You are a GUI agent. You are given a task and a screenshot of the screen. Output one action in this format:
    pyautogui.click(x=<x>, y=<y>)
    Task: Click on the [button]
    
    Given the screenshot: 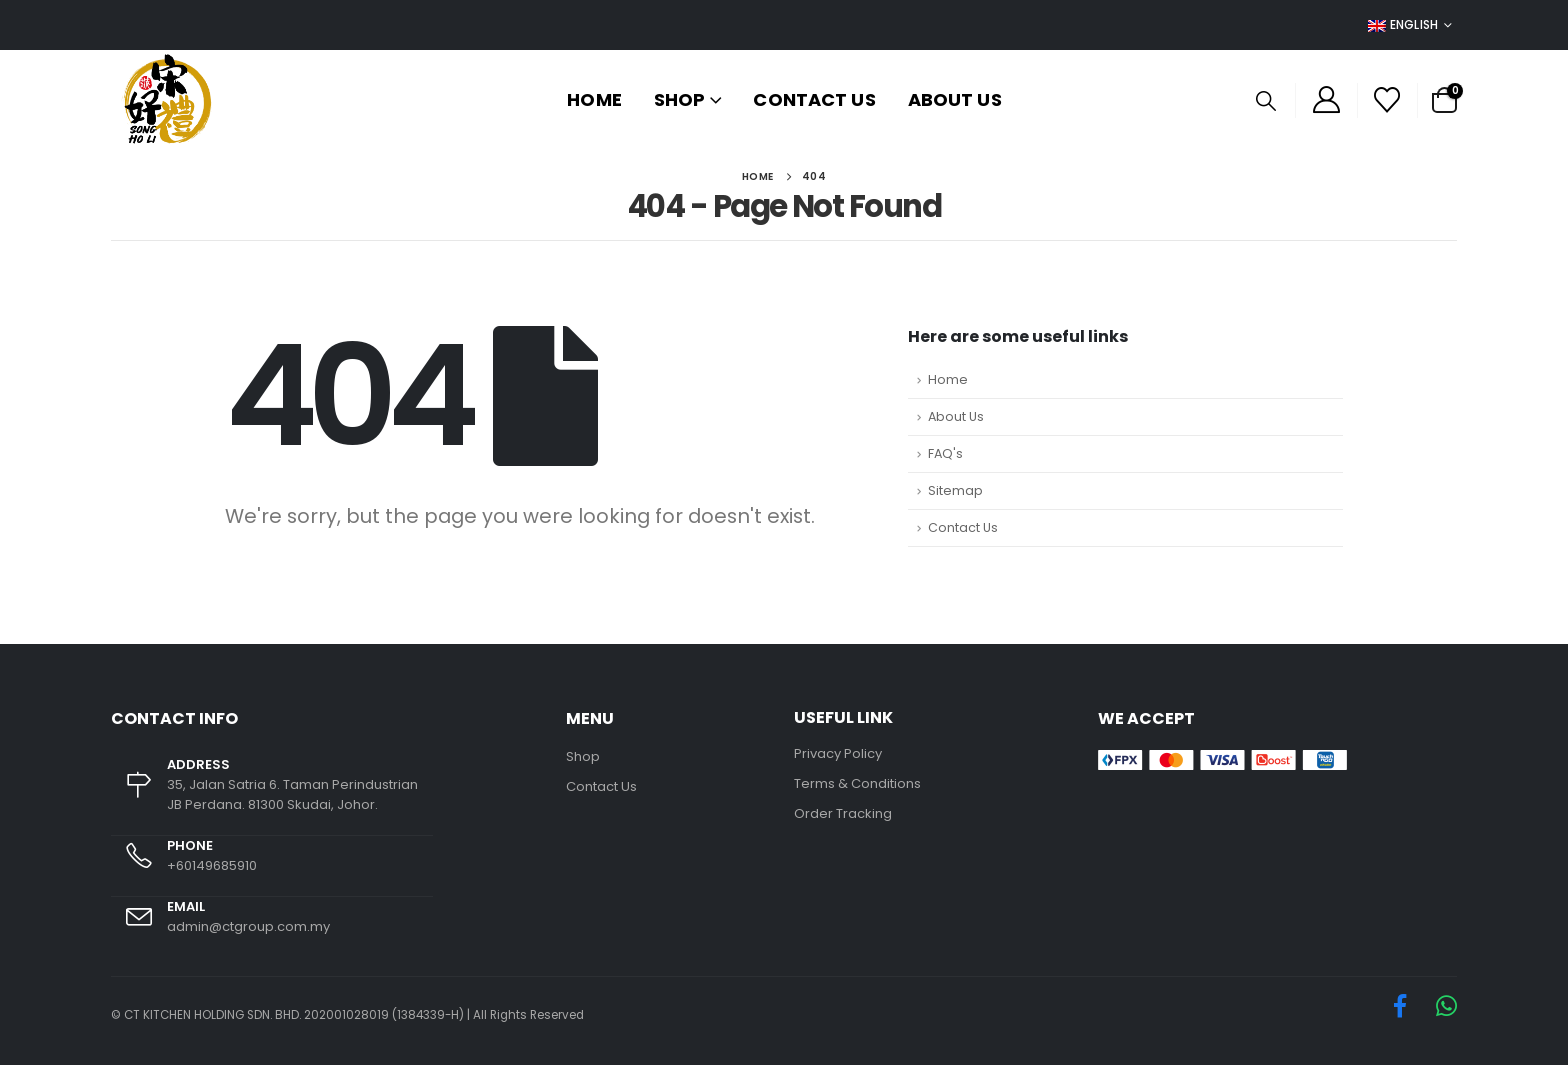 What is the action you would take?
    pyautogui.click(x=1266, y=101)
    